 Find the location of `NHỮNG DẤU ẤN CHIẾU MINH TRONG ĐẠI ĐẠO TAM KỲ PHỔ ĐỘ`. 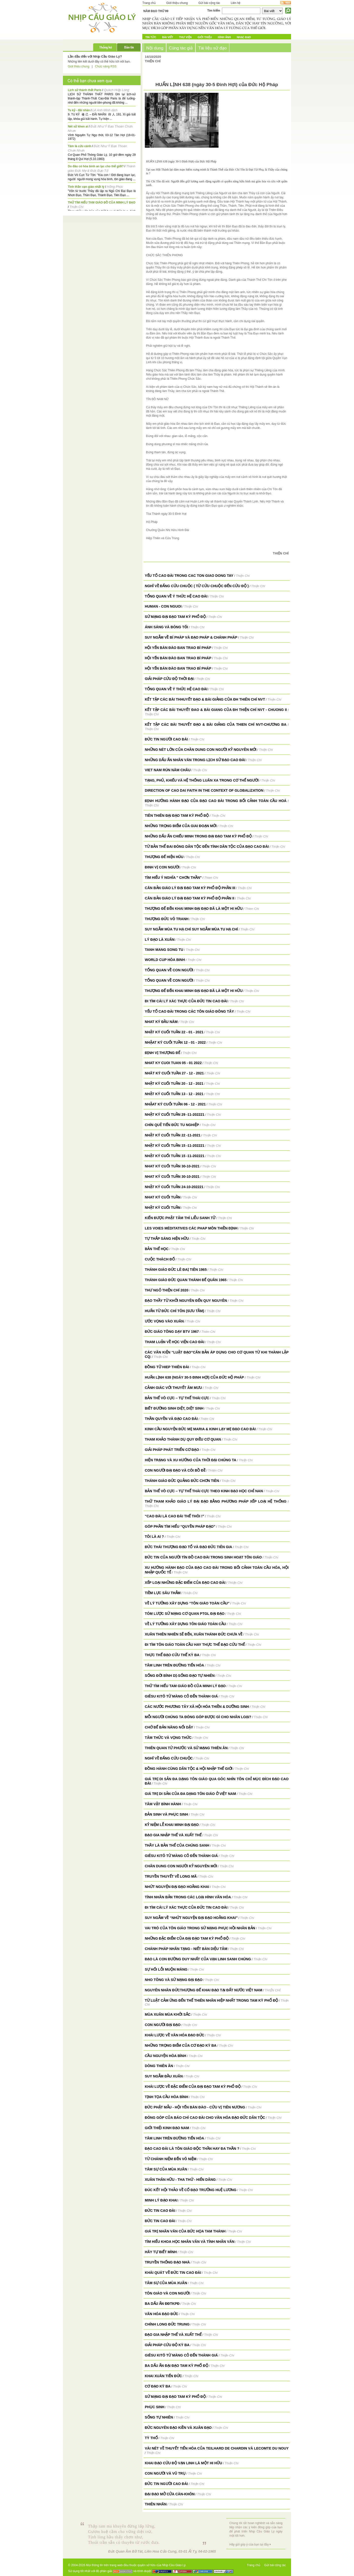

NHỮNG DẤU ẤN CHIẾU MINH TRONG ĐẠI ĐẠO TAM KỲ PHỔ ĐỘ is located at coordinates (198, 836).